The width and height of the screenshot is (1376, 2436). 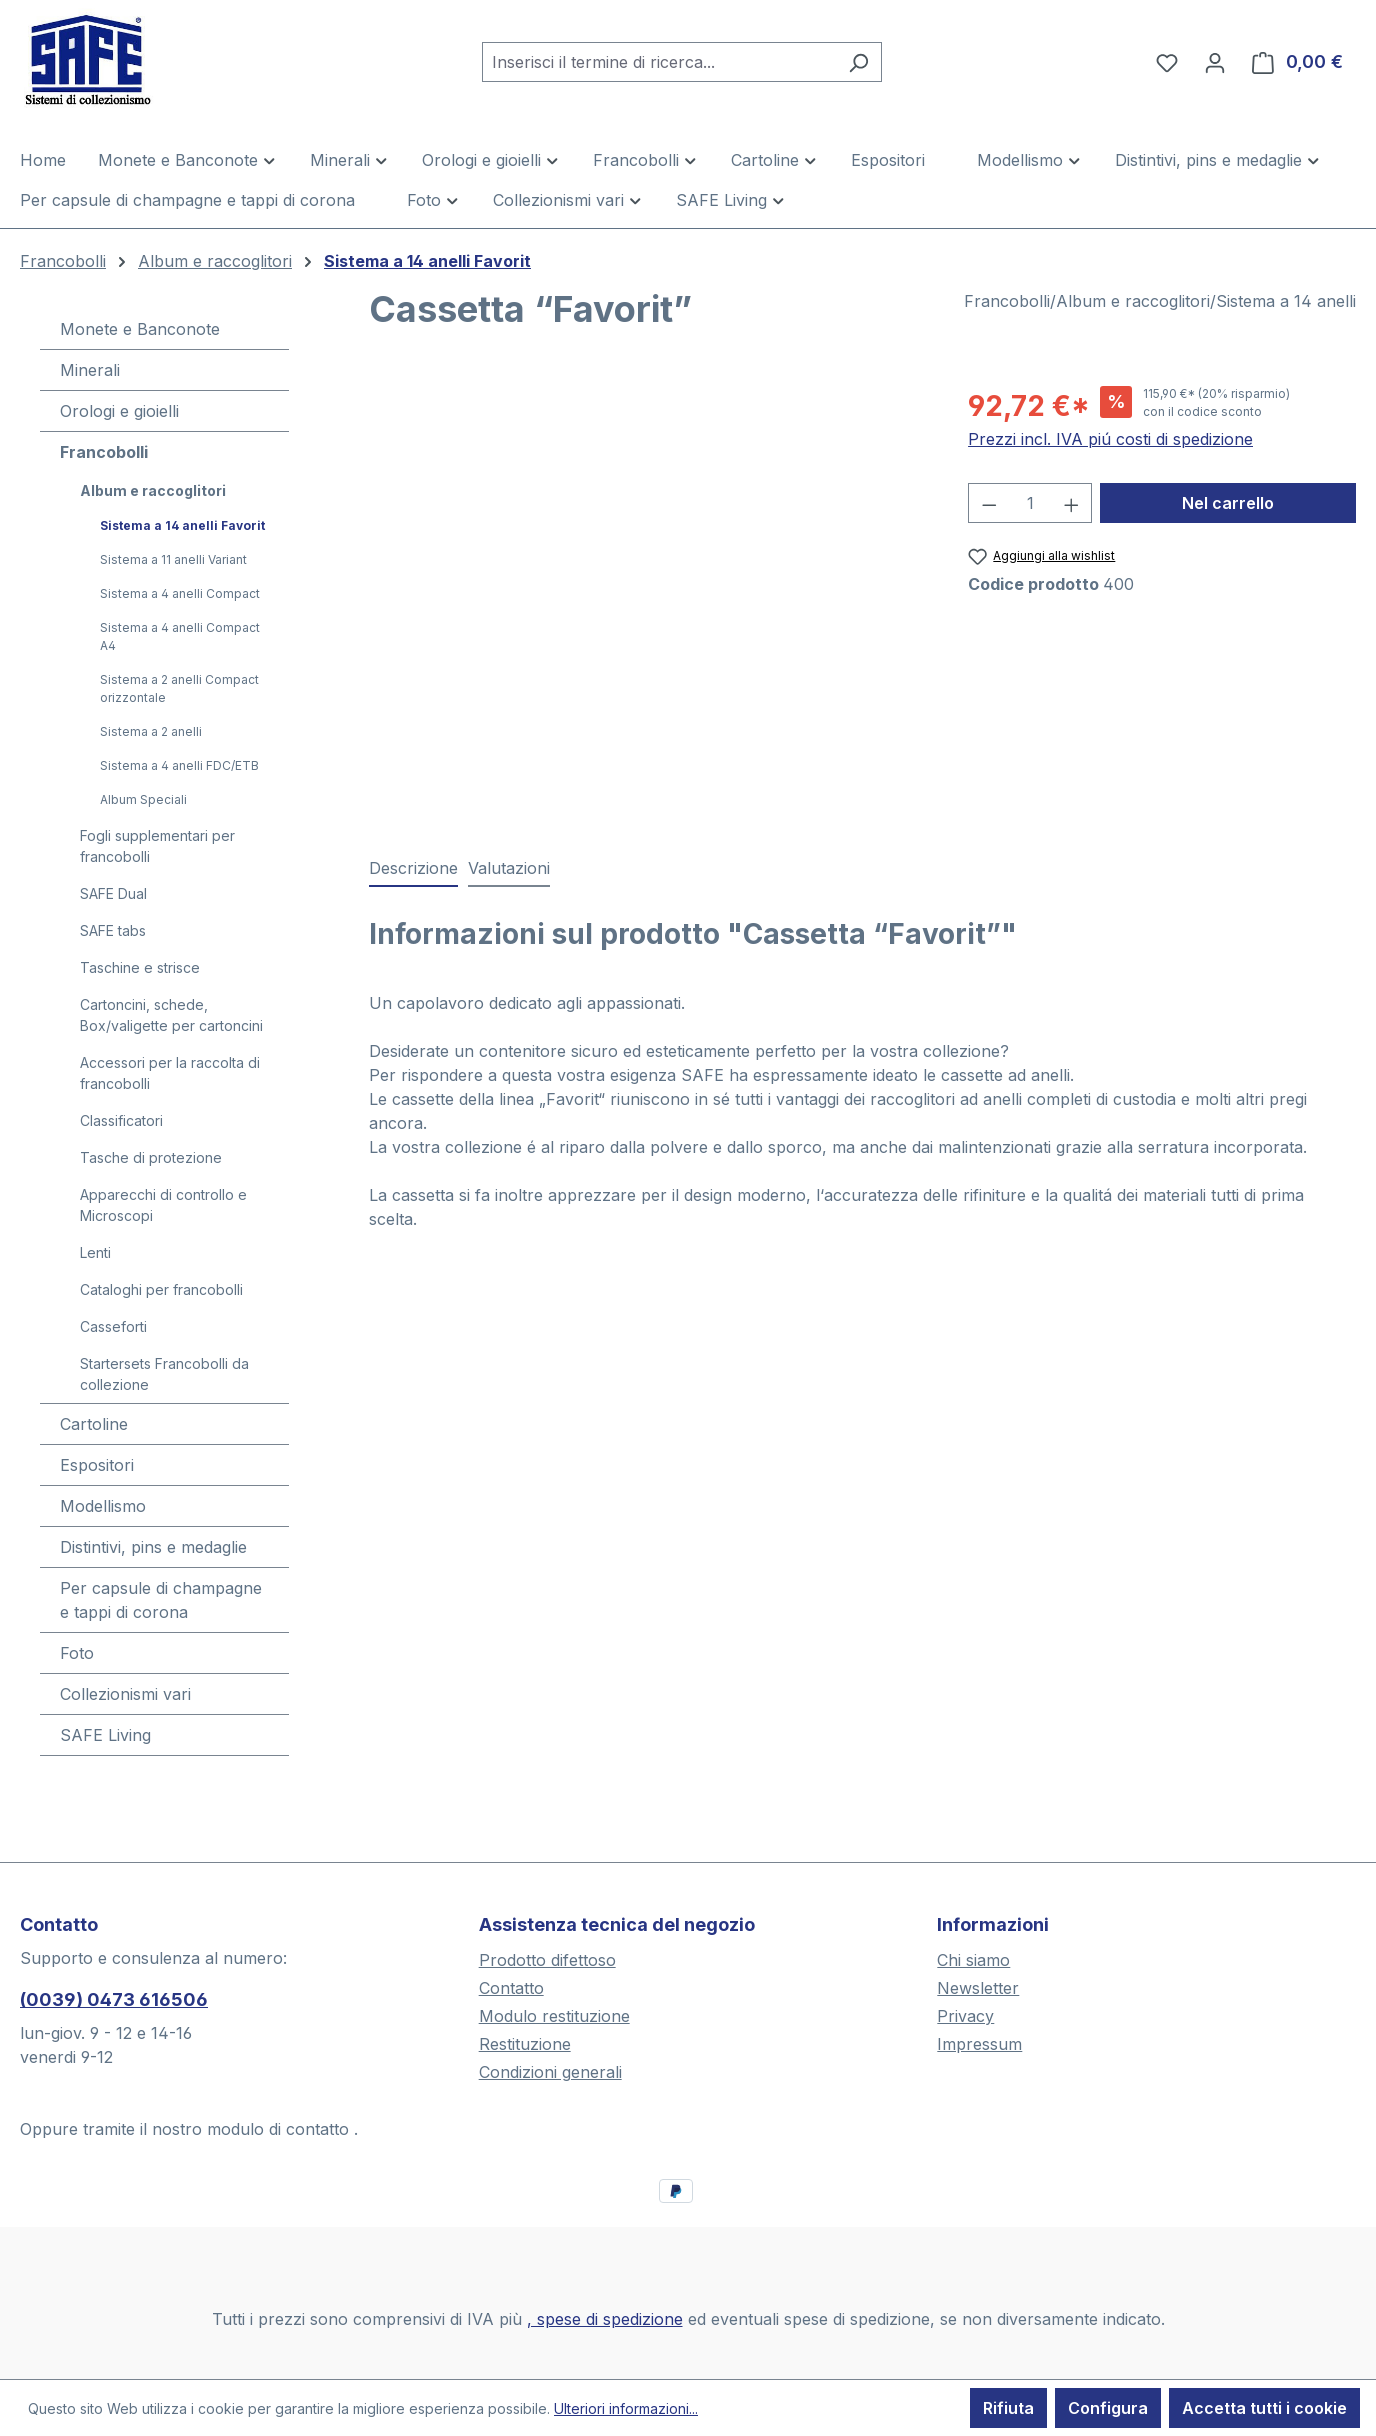 What do you see at coordinates (103, 1506) in the screenshot?
I see `Modellismo` at bounding box center [103, 1506].